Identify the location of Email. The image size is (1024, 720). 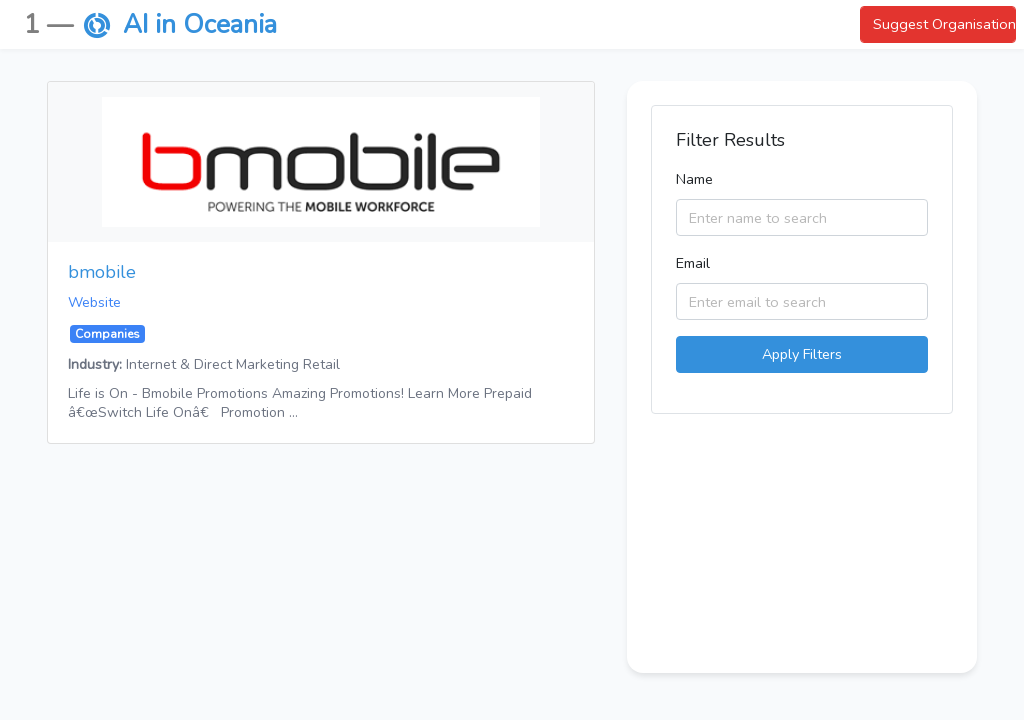
(693, 263).